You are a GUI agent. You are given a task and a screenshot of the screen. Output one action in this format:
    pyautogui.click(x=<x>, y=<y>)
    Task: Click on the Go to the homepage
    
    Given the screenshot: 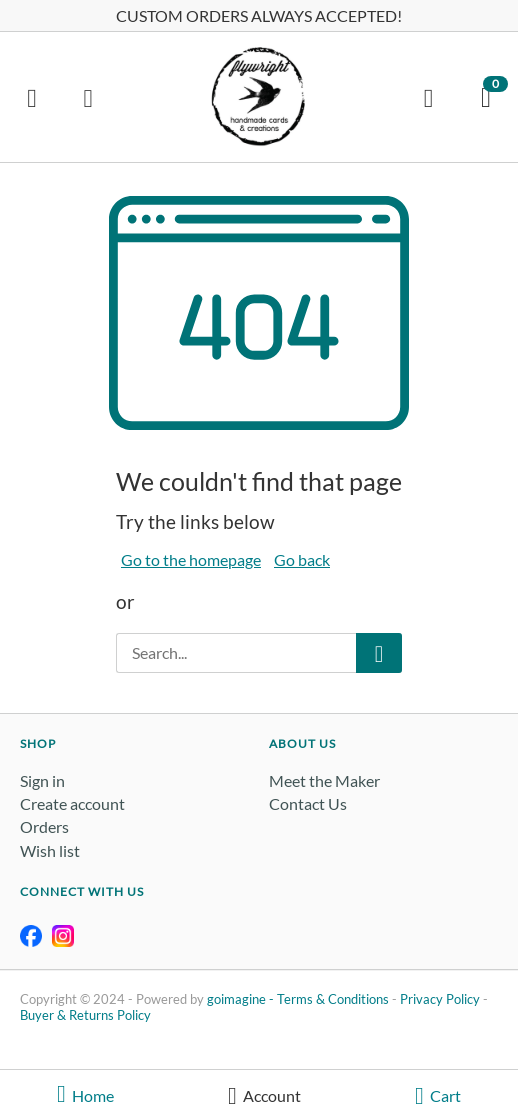 What is the action you would take?
    pyautogui.click(x=191, y=559)
    